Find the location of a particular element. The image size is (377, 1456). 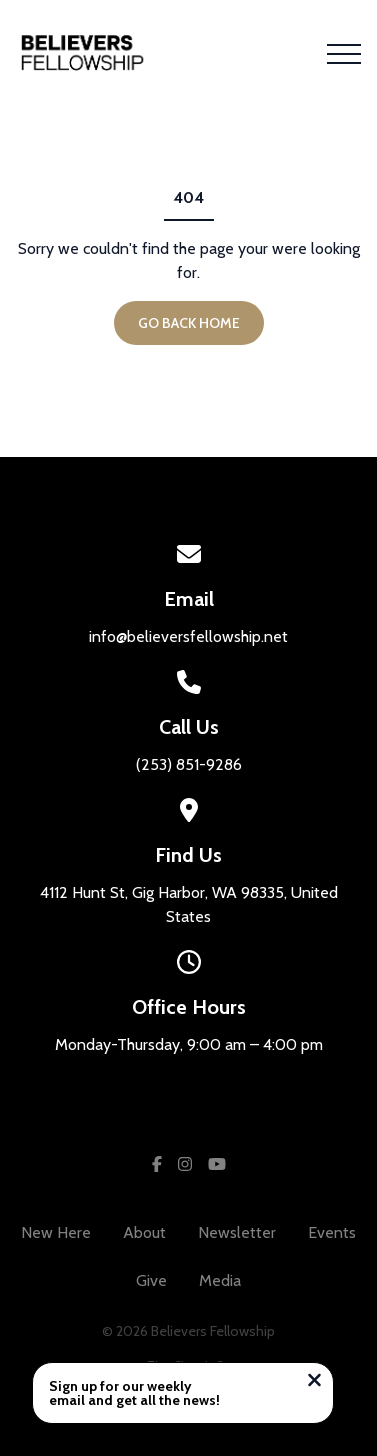

(253) 851-9286 is located at coordinates (189, 764).